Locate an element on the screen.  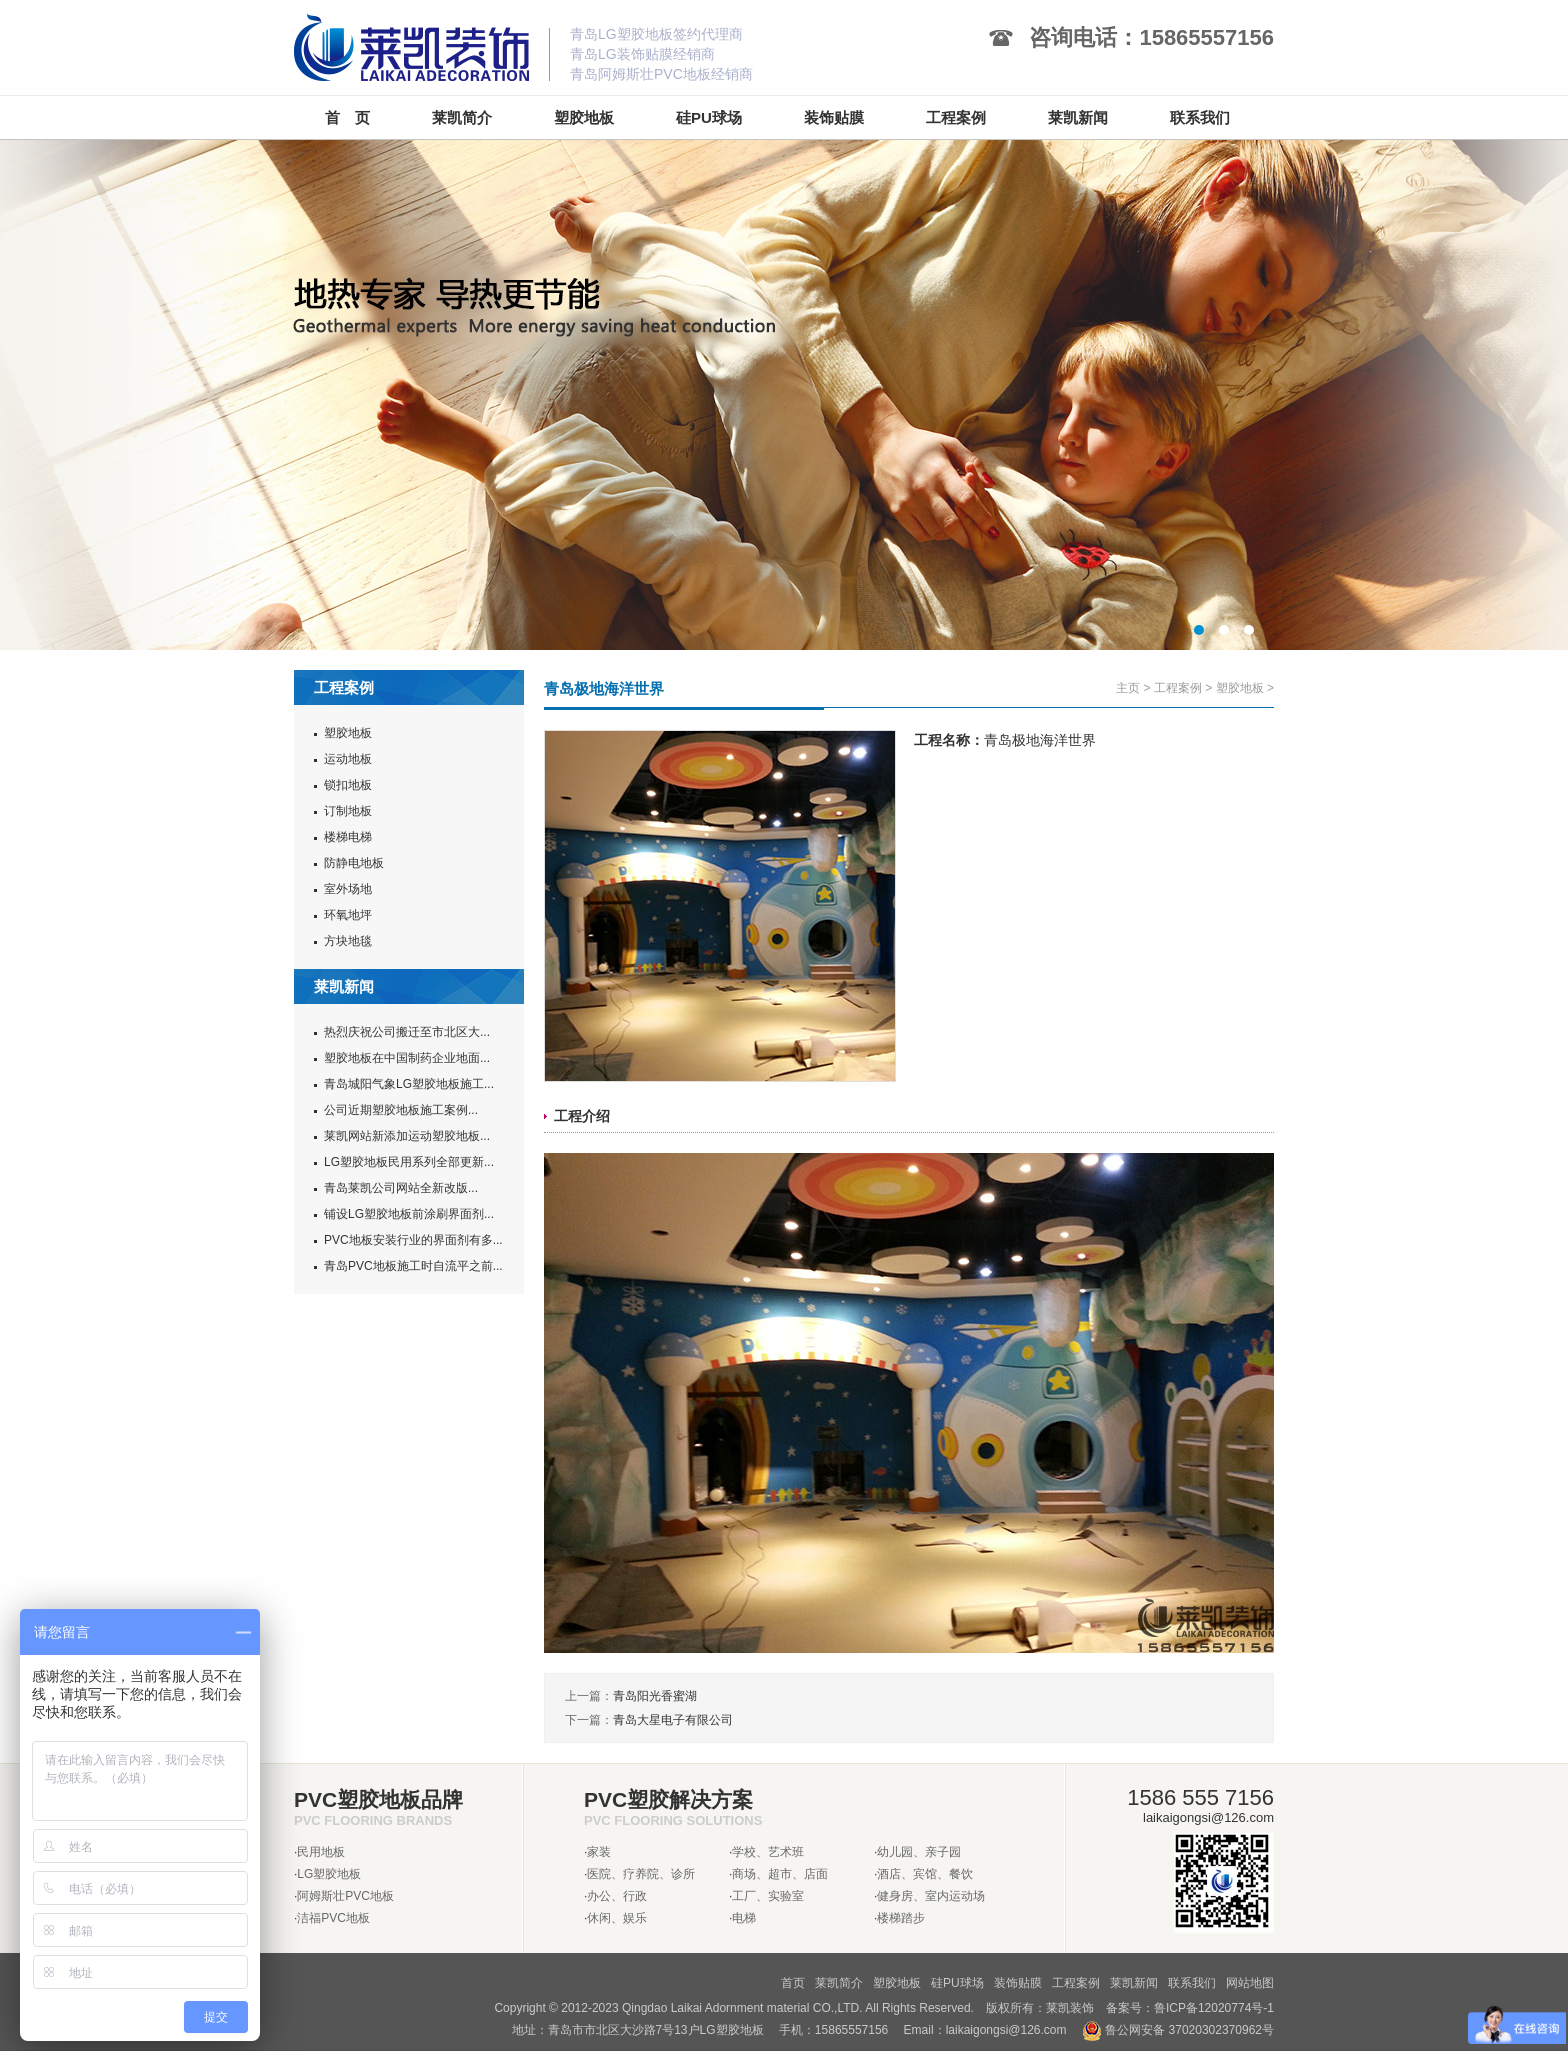
商场、超市、店面 is located at coordinates (780, 1874).